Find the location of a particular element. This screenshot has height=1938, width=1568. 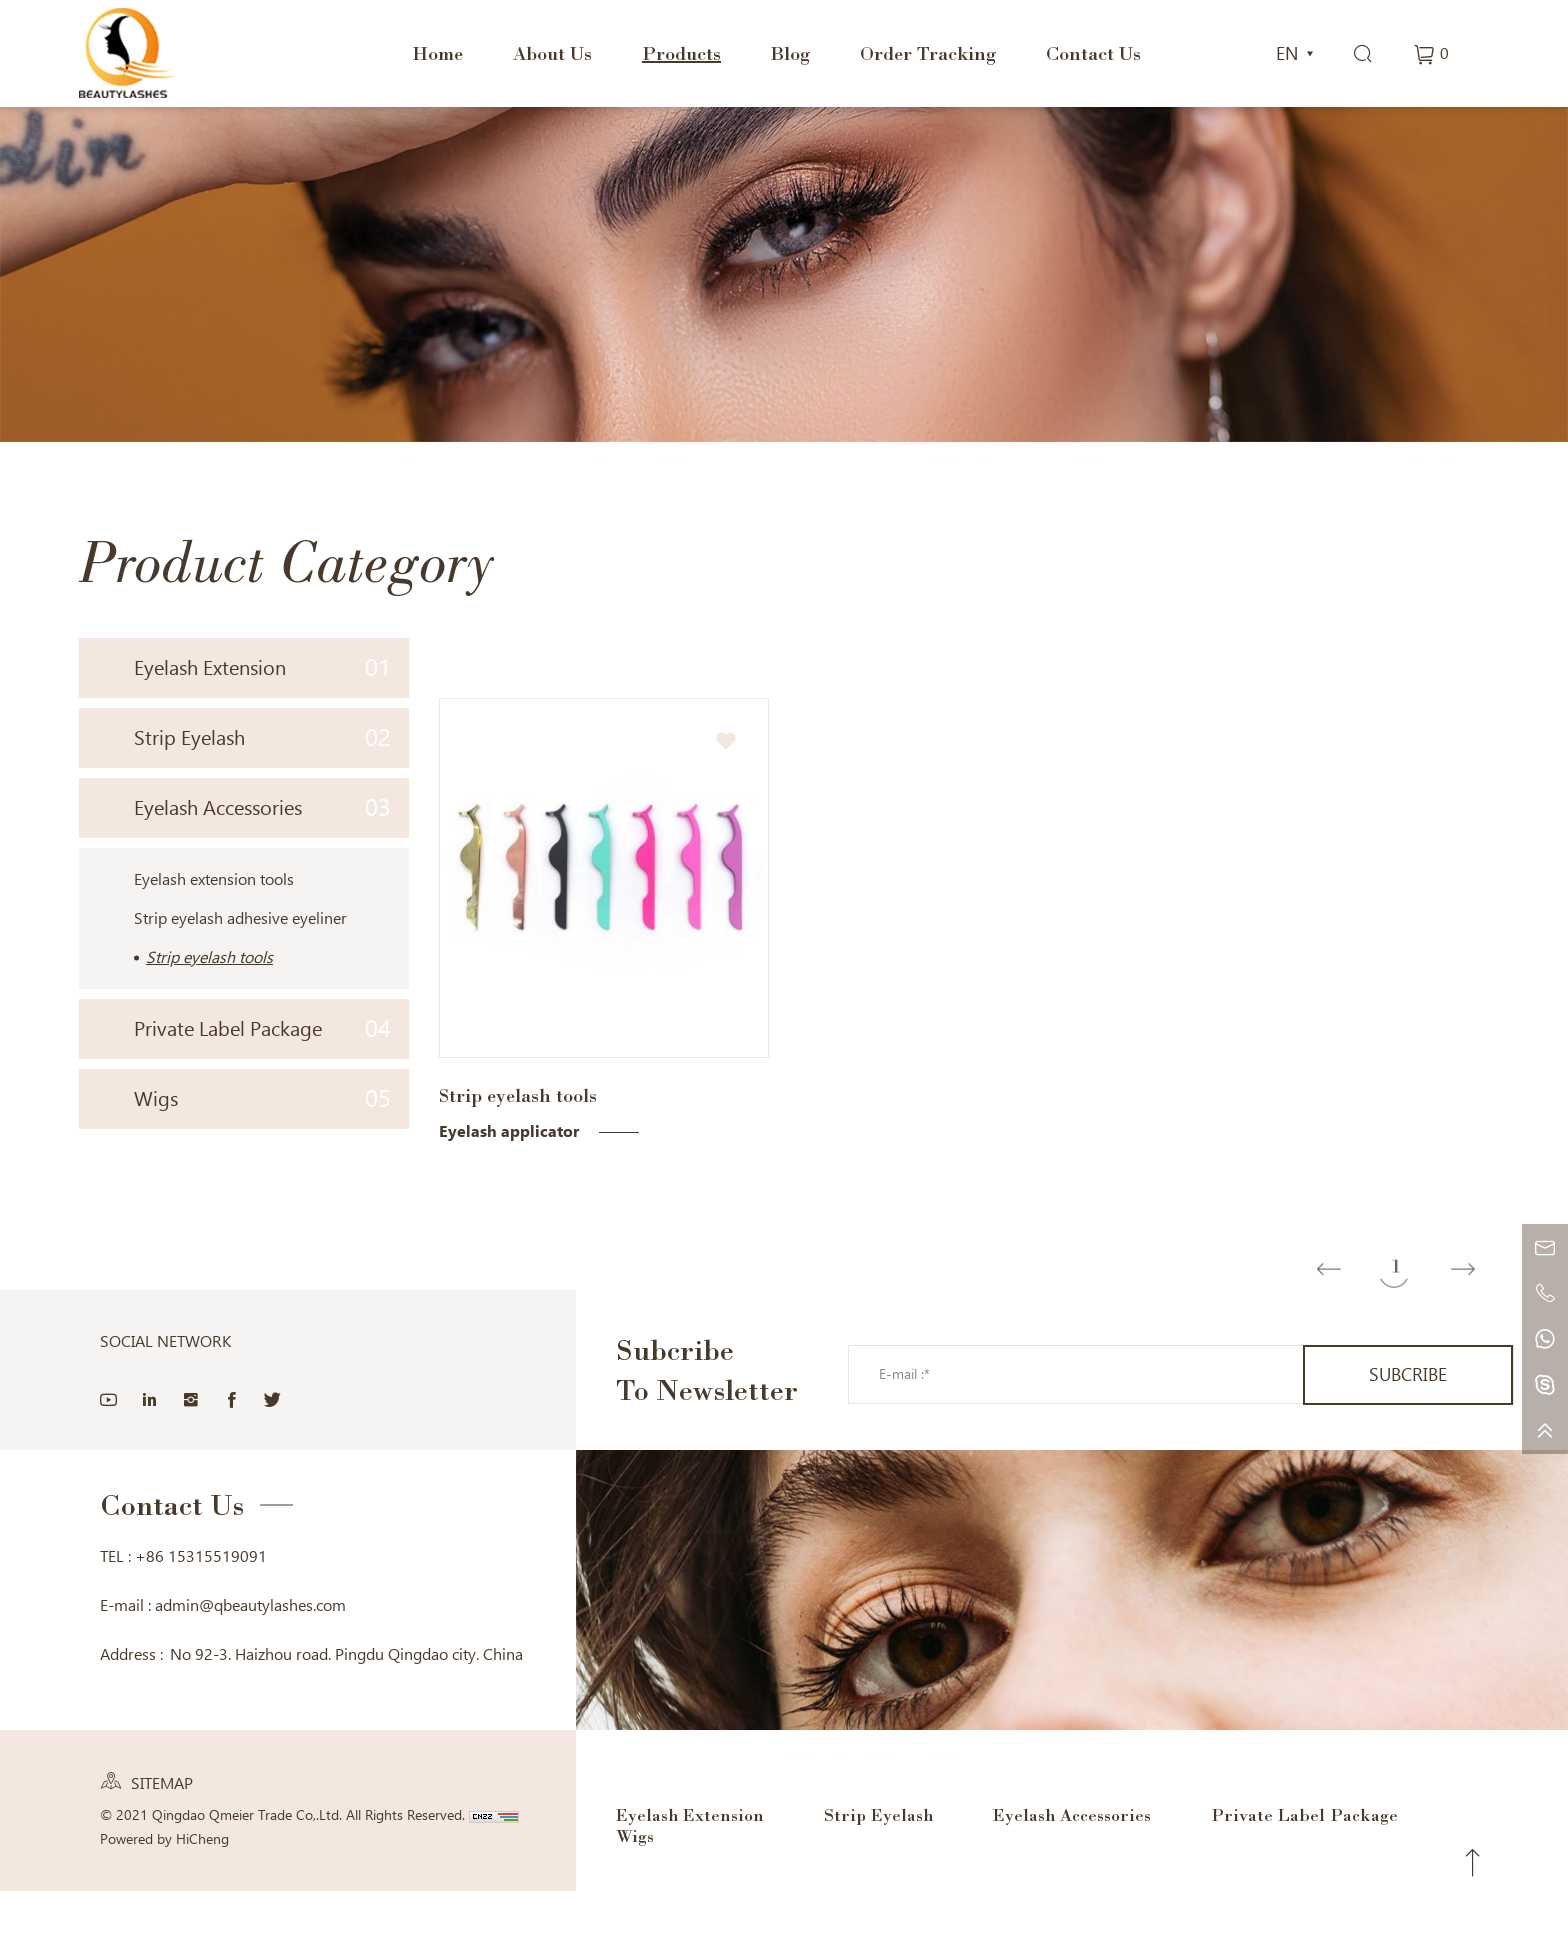

SUBCRIBE is located at coordinates (1408, 1374).